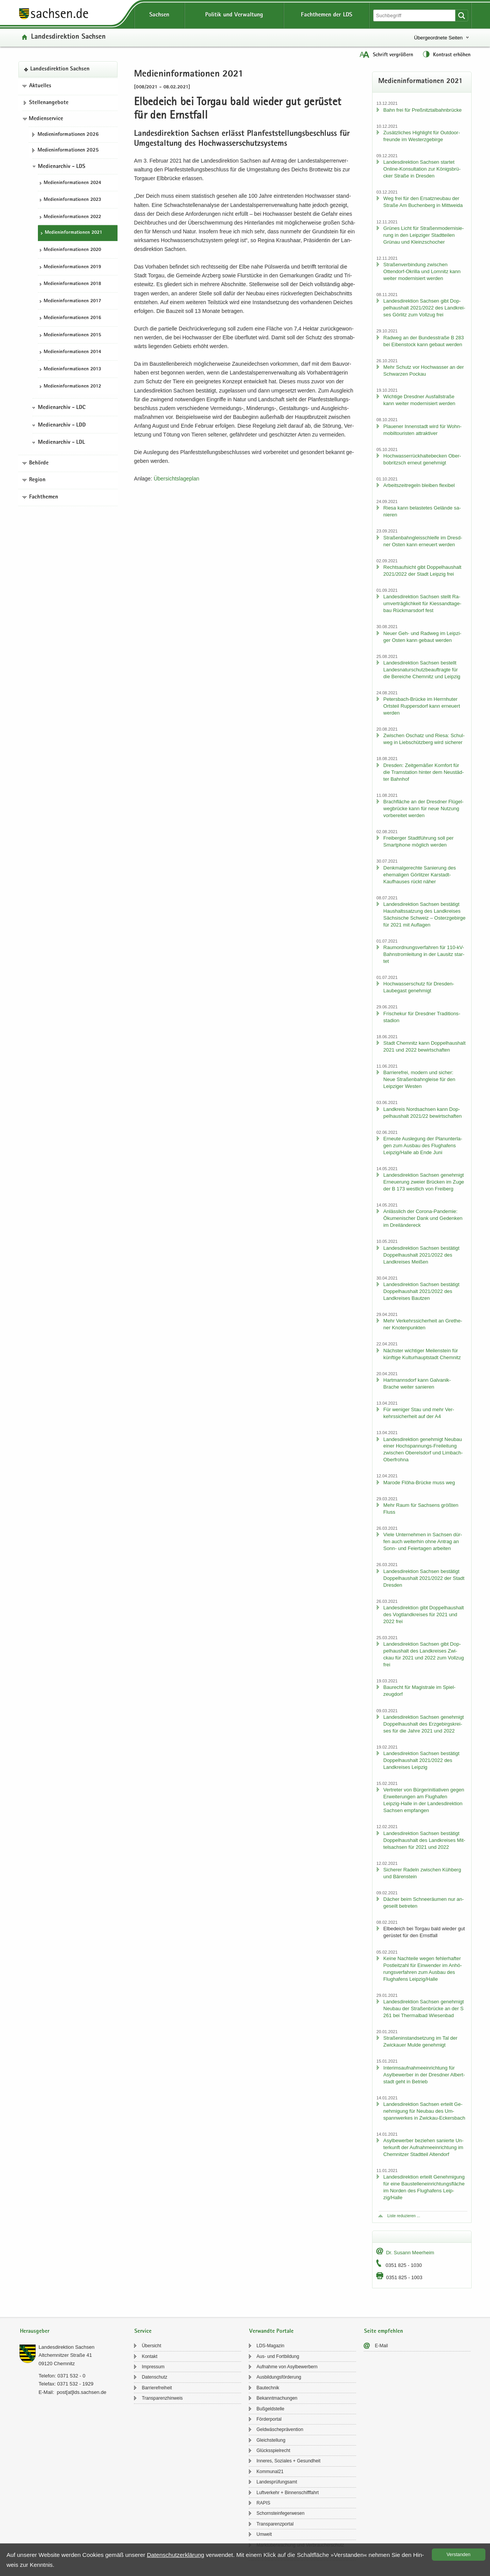 This screenshot has width=490, height=2576. I want to click on Me­di­en­in­for­ma­tio­nen 2019, so click(72, 267).